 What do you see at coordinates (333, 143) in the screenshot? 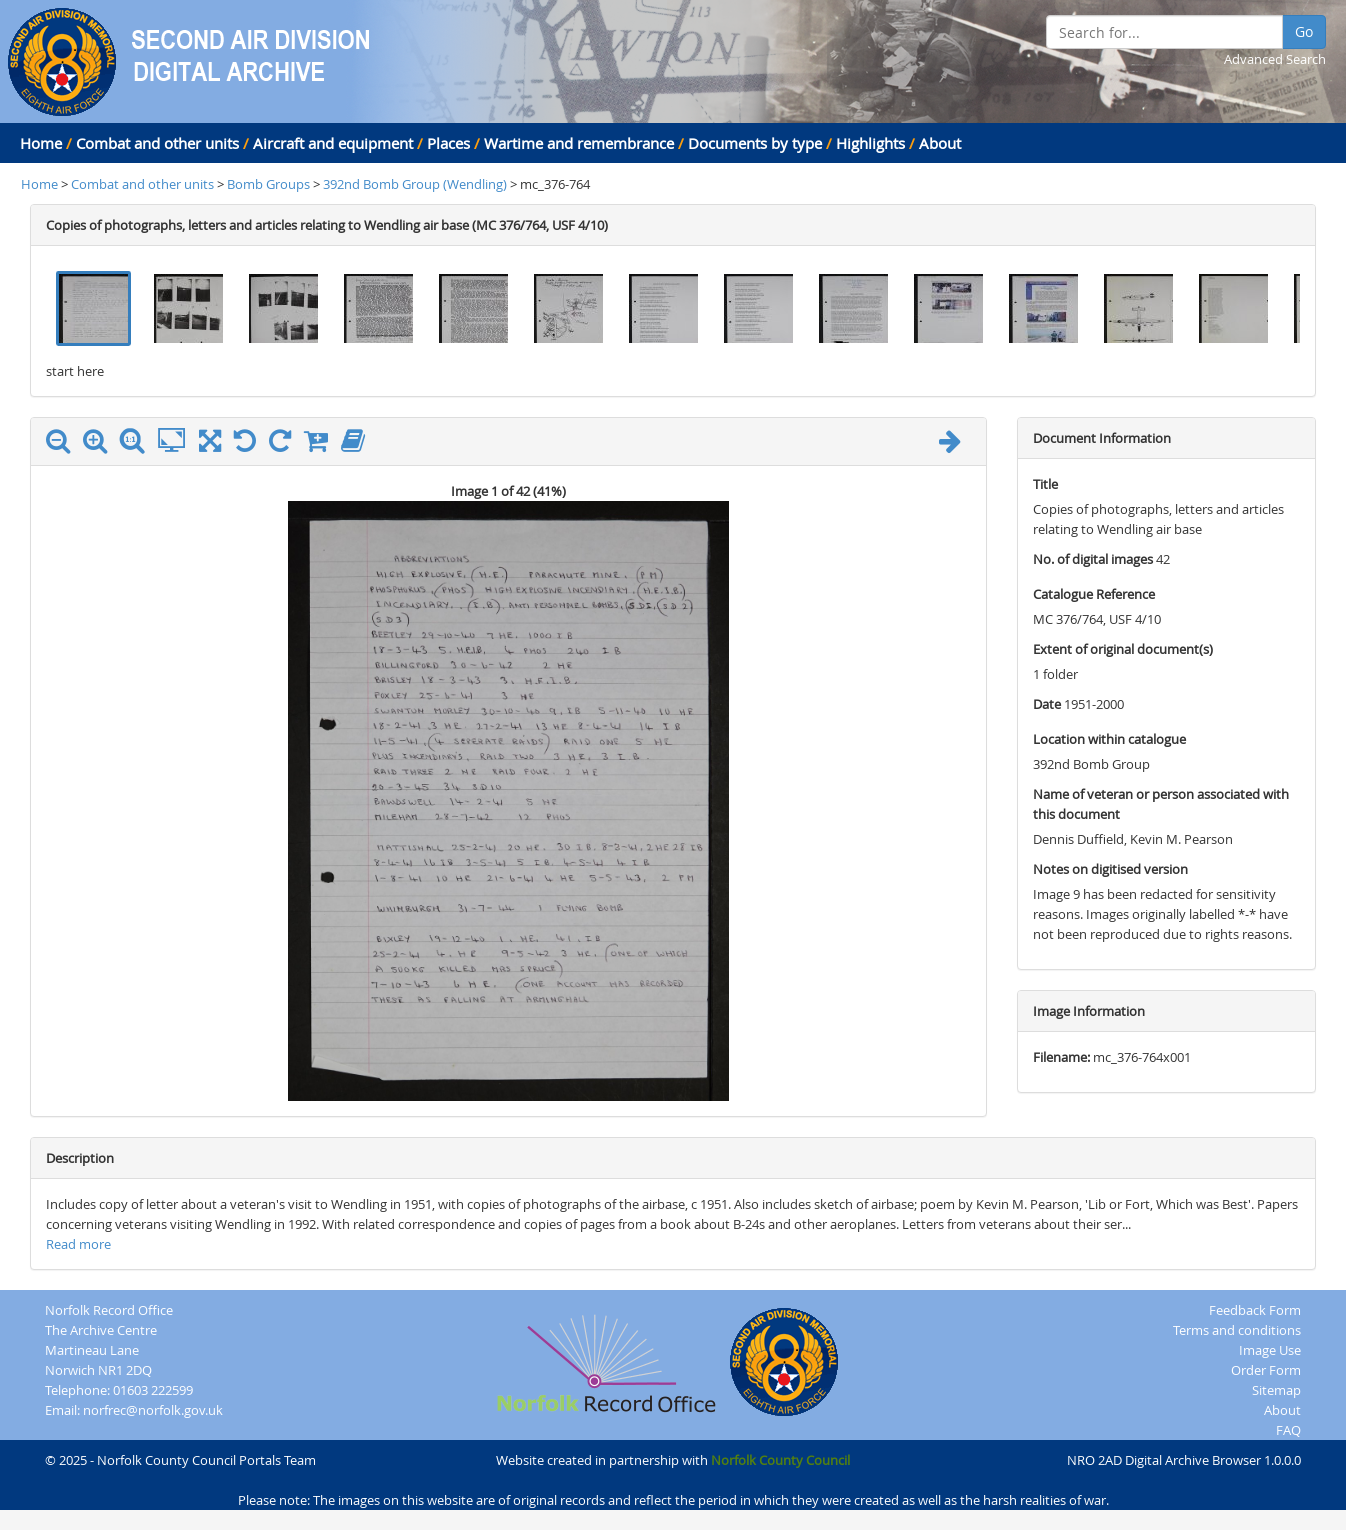
I see `Aircraft and equipment` at bounding box center [333, 143].